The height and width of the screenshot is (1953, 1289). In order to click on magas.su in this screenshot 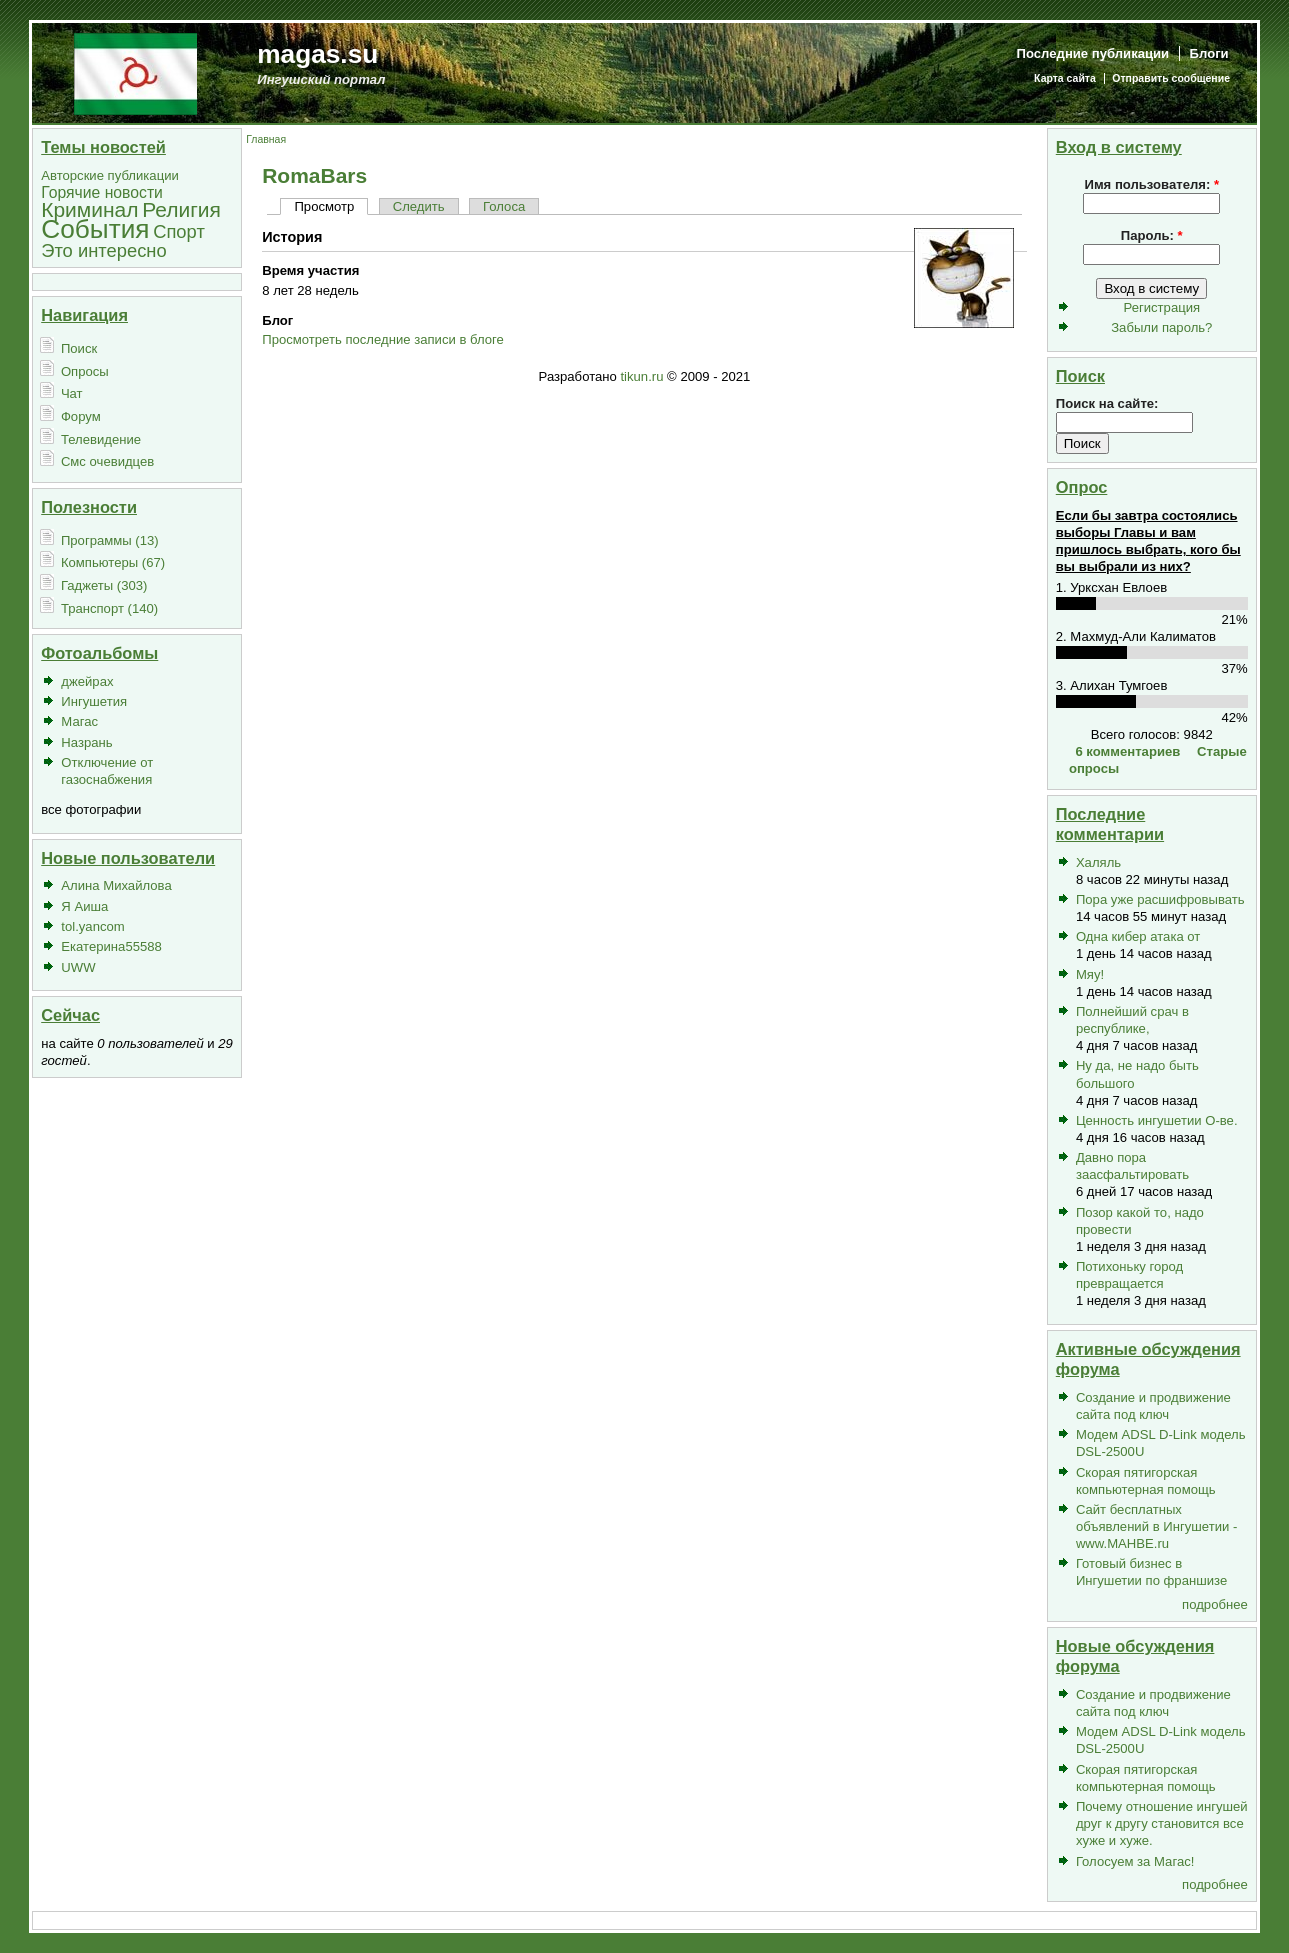, I will do `click(317, 54)`.